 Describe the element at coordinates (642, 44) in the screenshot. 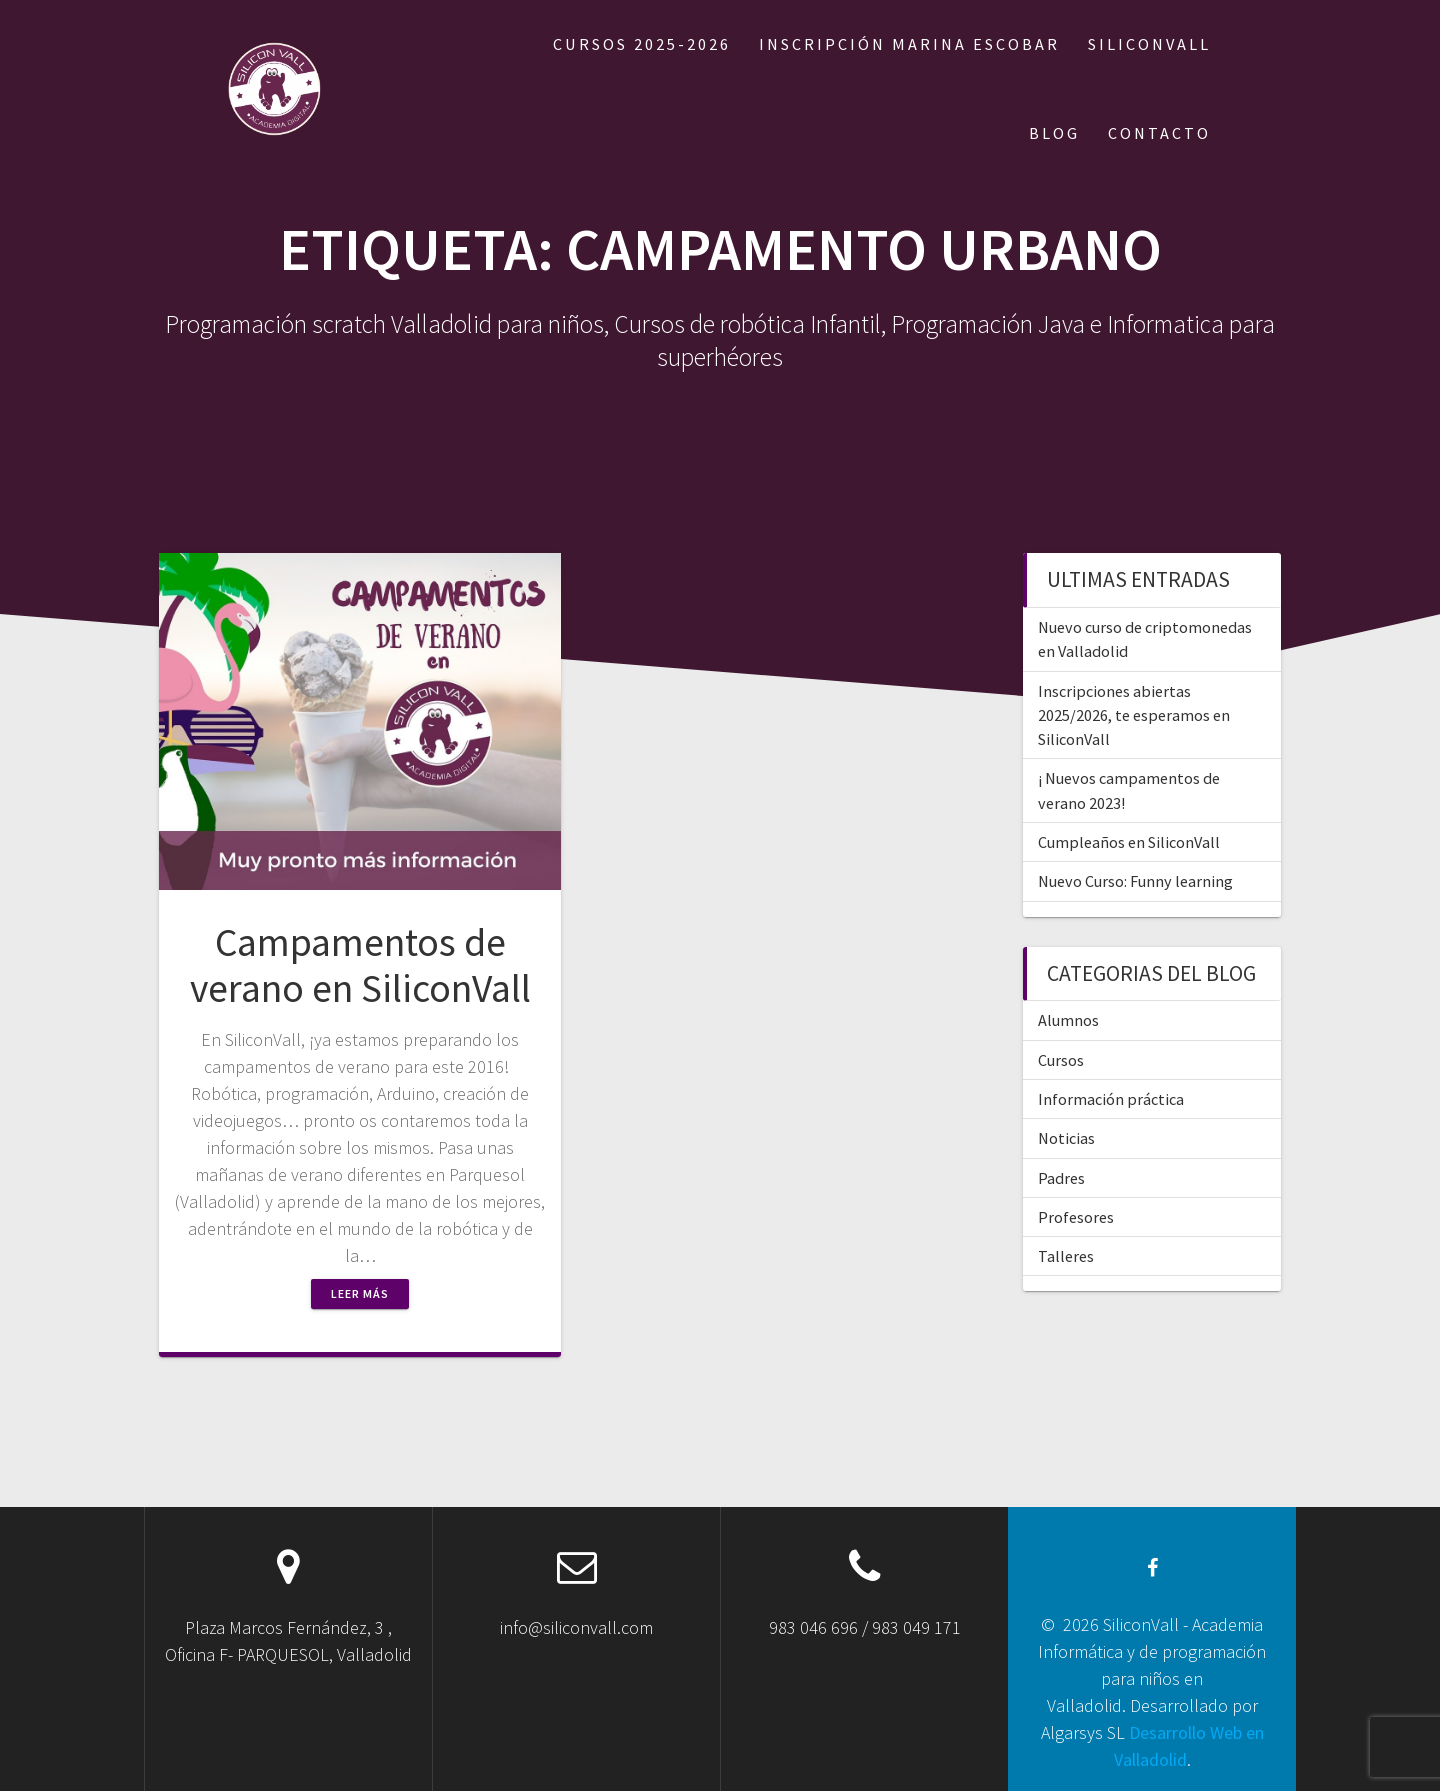

I see `Cursos 2025-2026` at that location.